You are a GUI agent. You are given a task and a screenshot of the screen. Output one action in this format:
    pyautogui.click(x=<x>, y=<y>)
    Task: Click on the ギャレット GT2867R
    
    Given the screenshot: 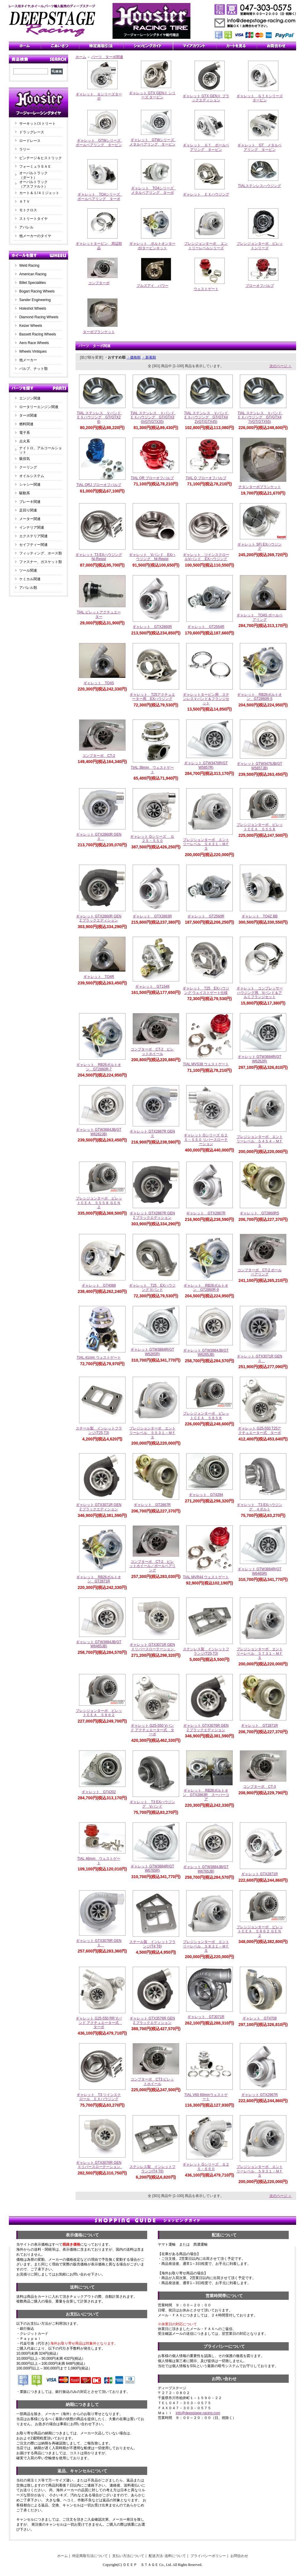 What is the action you would take?
    pyautogui.click(x=152, y=1505)
    